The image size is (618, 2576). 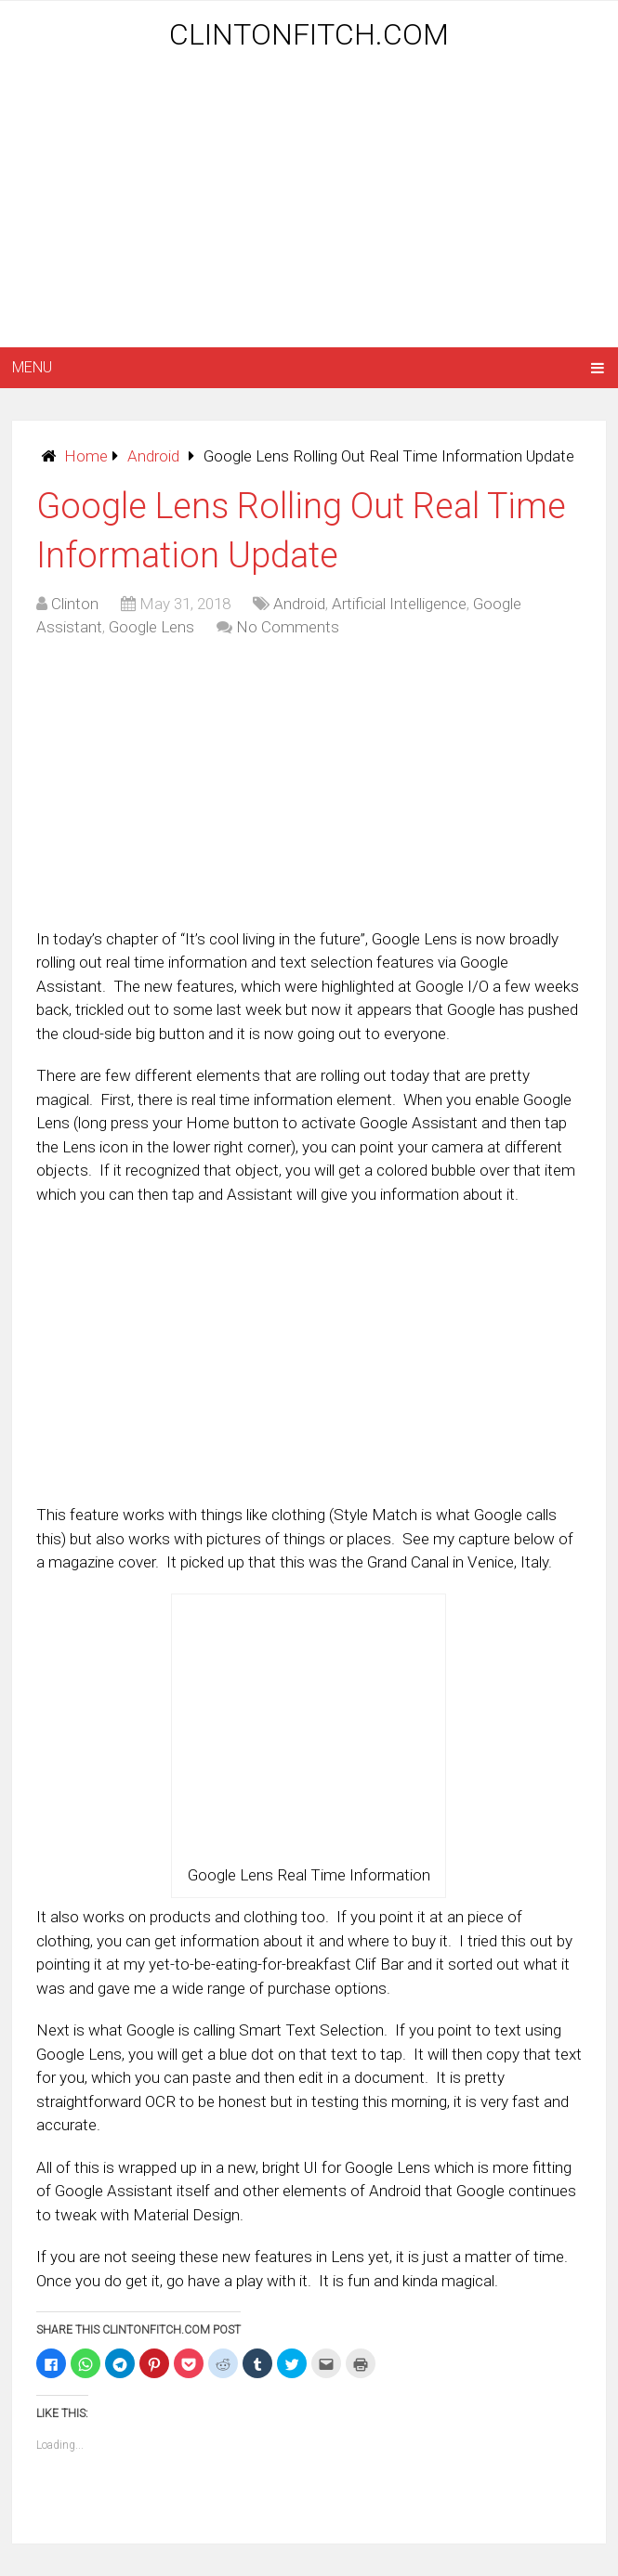 What do you see at coordinates (309, 34) in the screenshot?
I see `ClintonFitch.com` at bounding box center [309, 34].